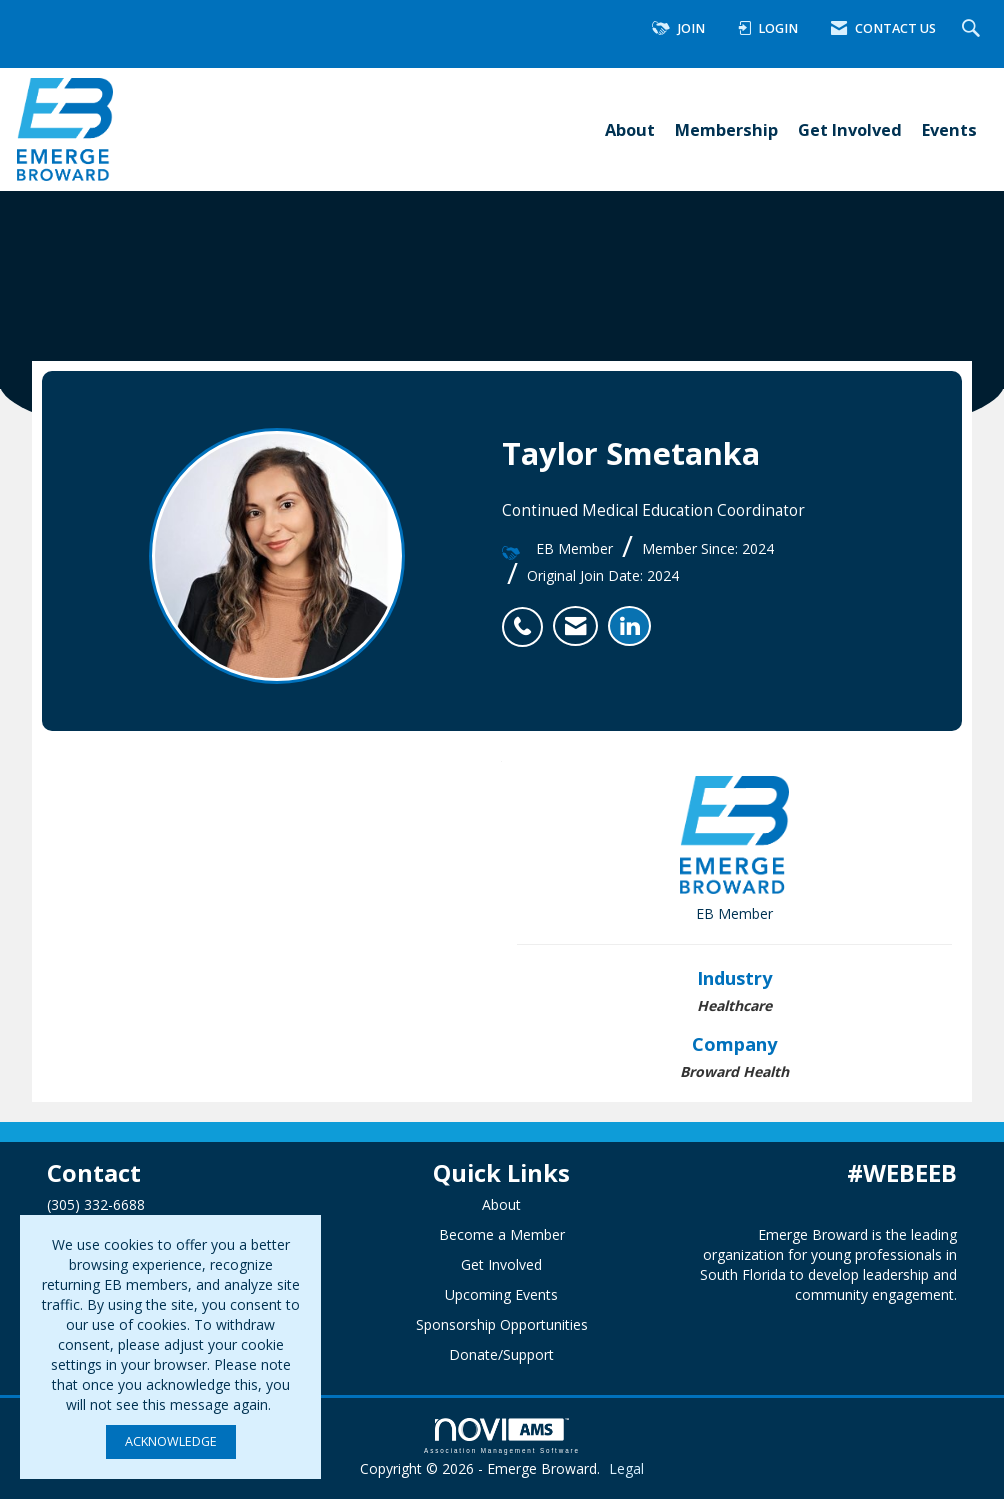 The image size is (1004, 1499). I want to click on Legal, so click(626, 1468).